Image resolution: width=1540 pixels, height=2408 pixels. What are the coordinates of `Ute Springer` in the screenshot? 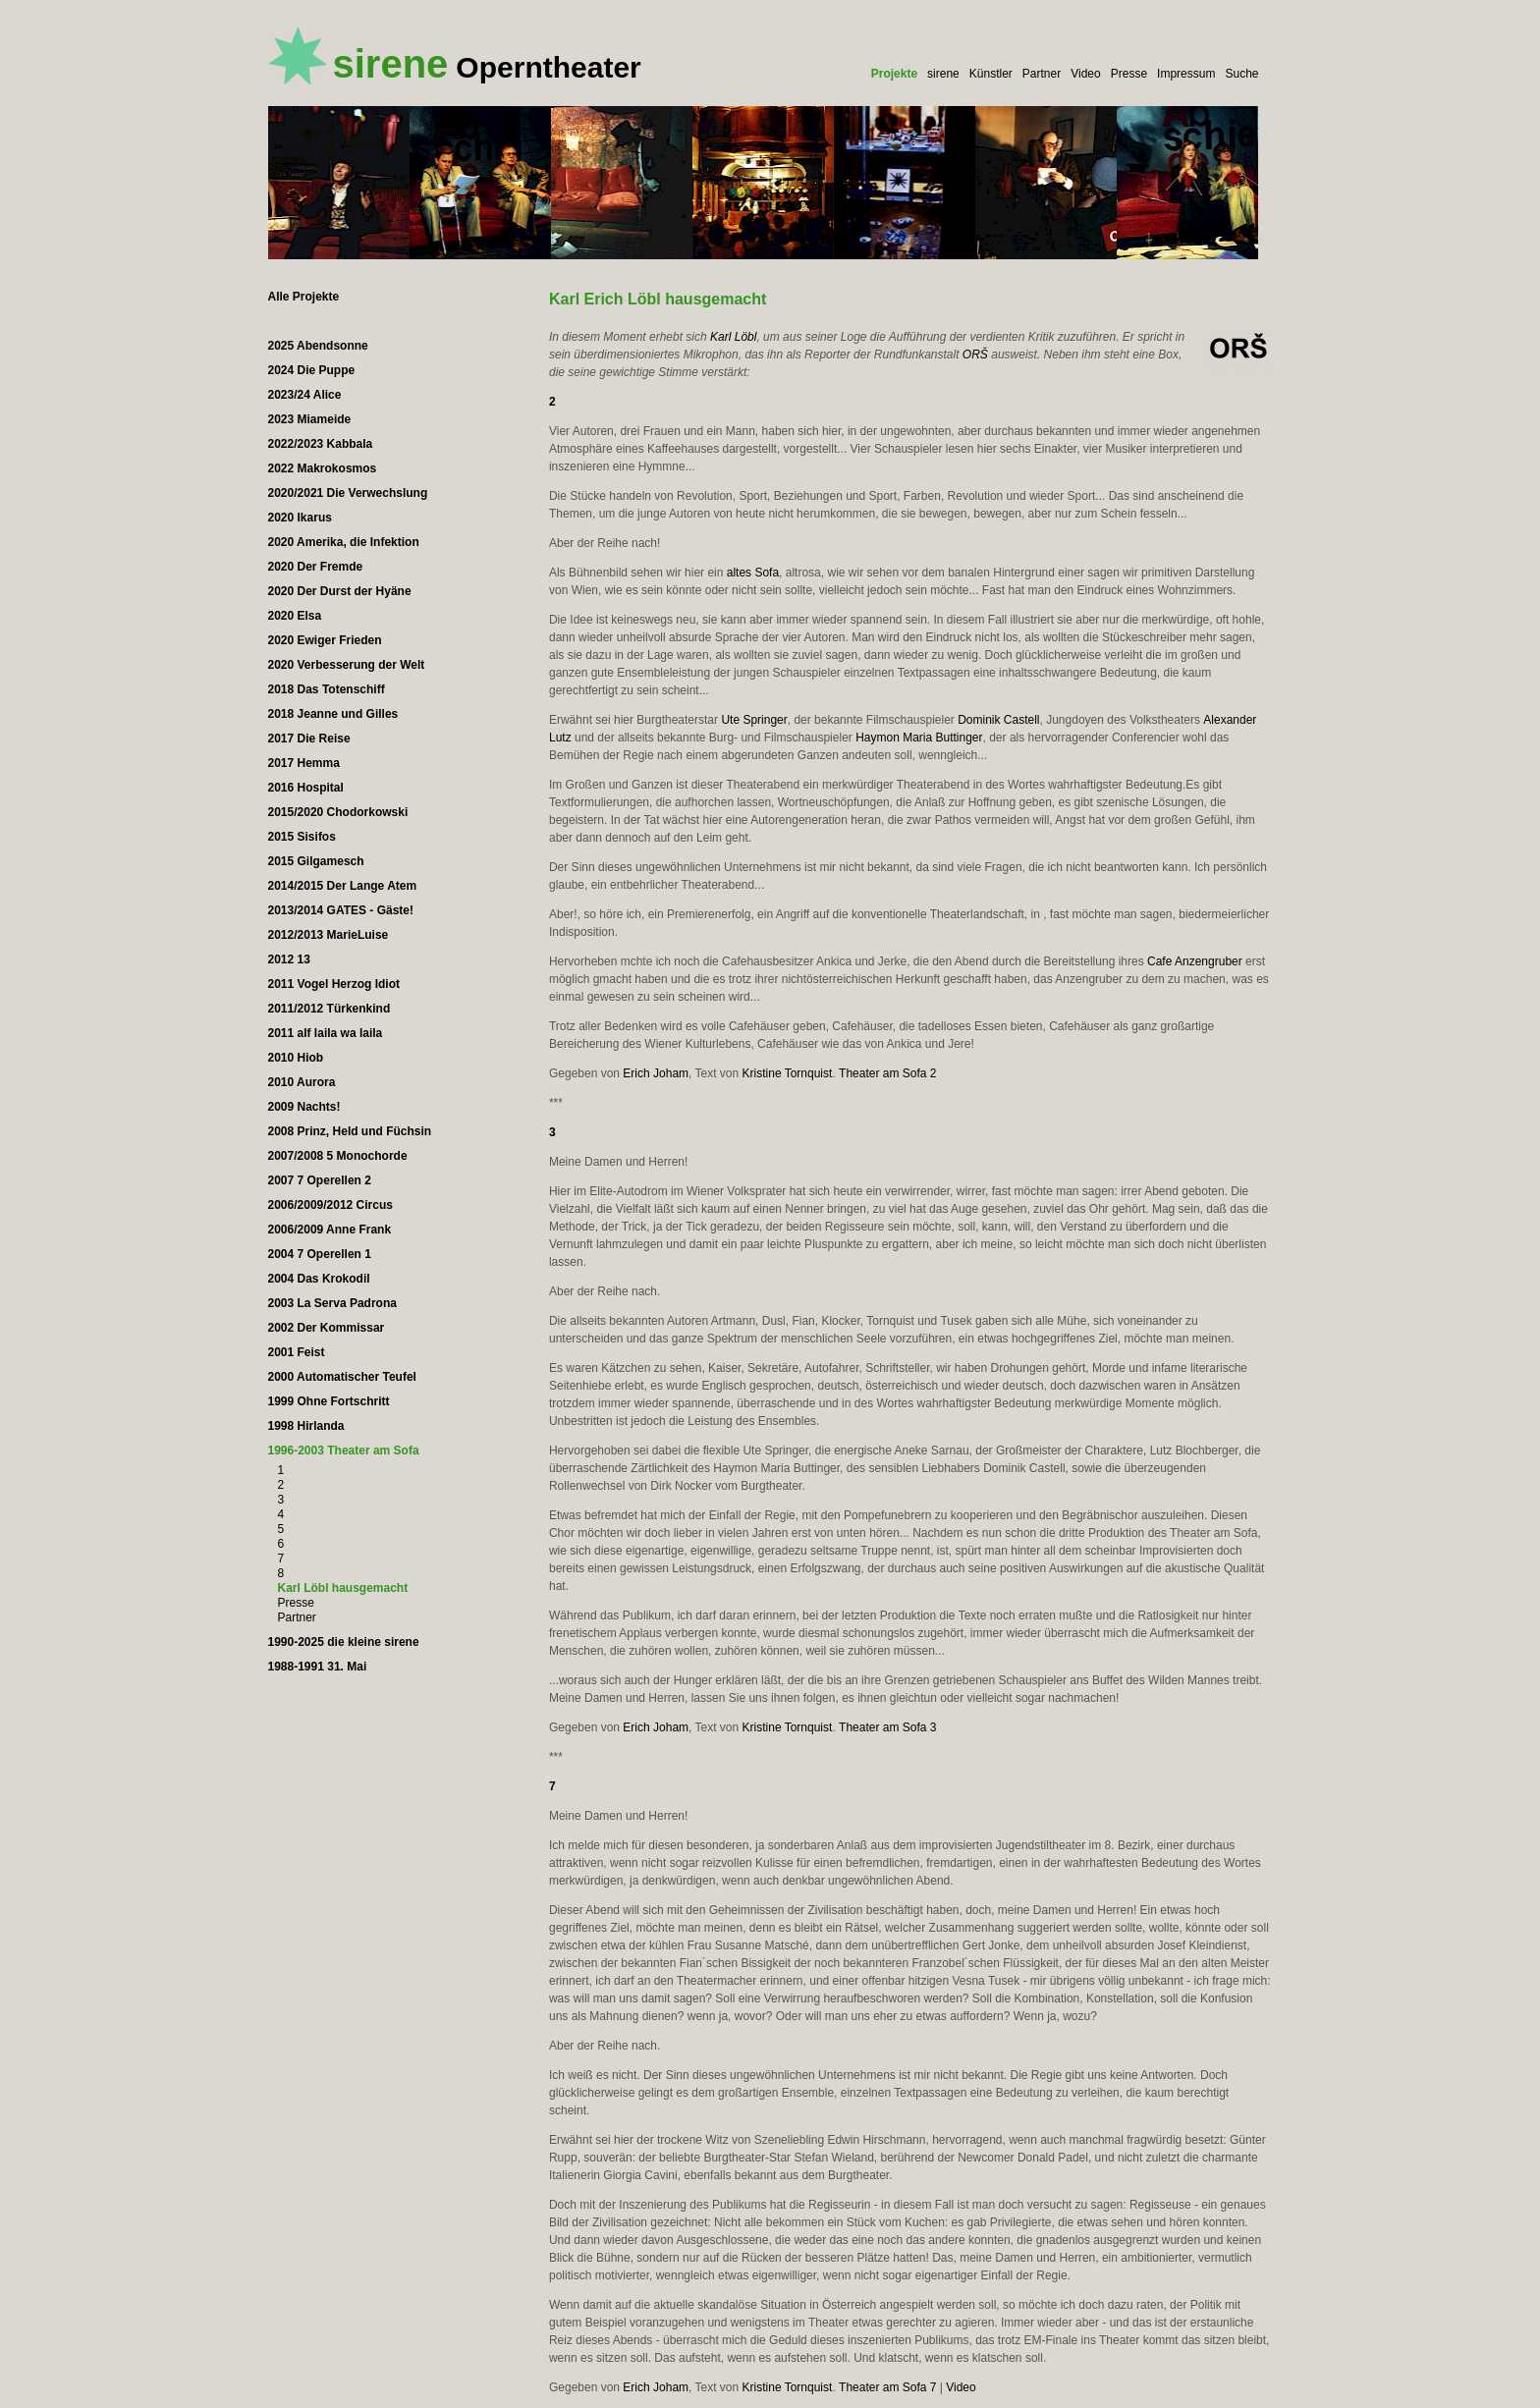 It's located at (754, 720).